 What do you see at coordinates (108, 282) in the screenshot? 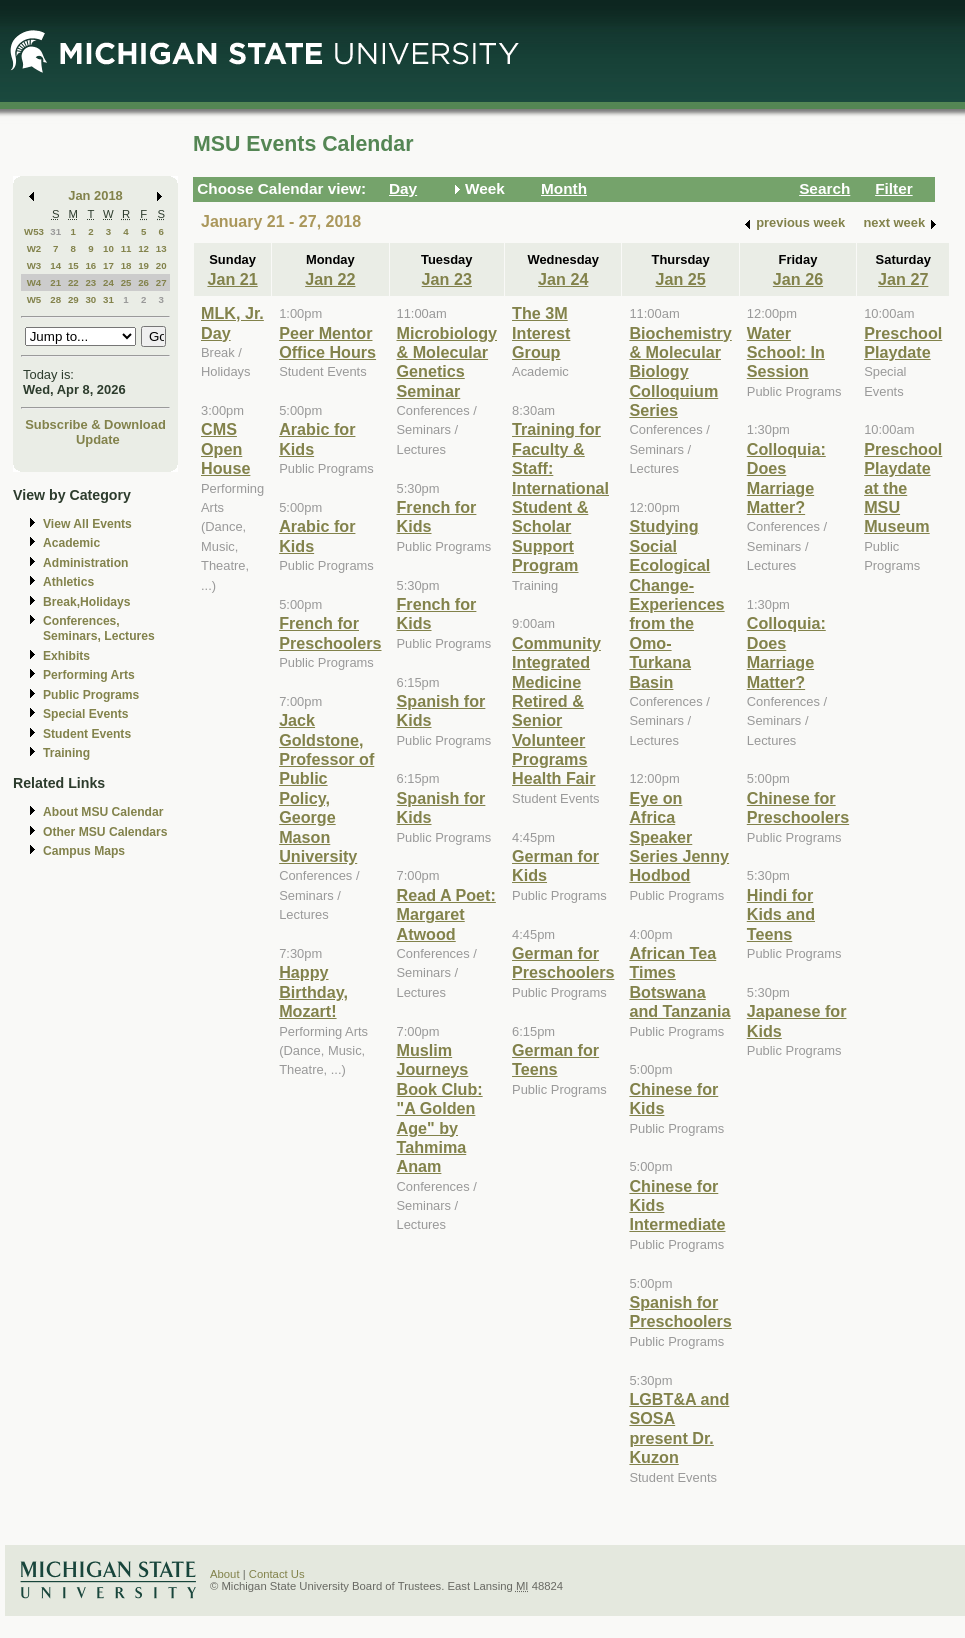
I see `24` at bounding box center [108, 282].